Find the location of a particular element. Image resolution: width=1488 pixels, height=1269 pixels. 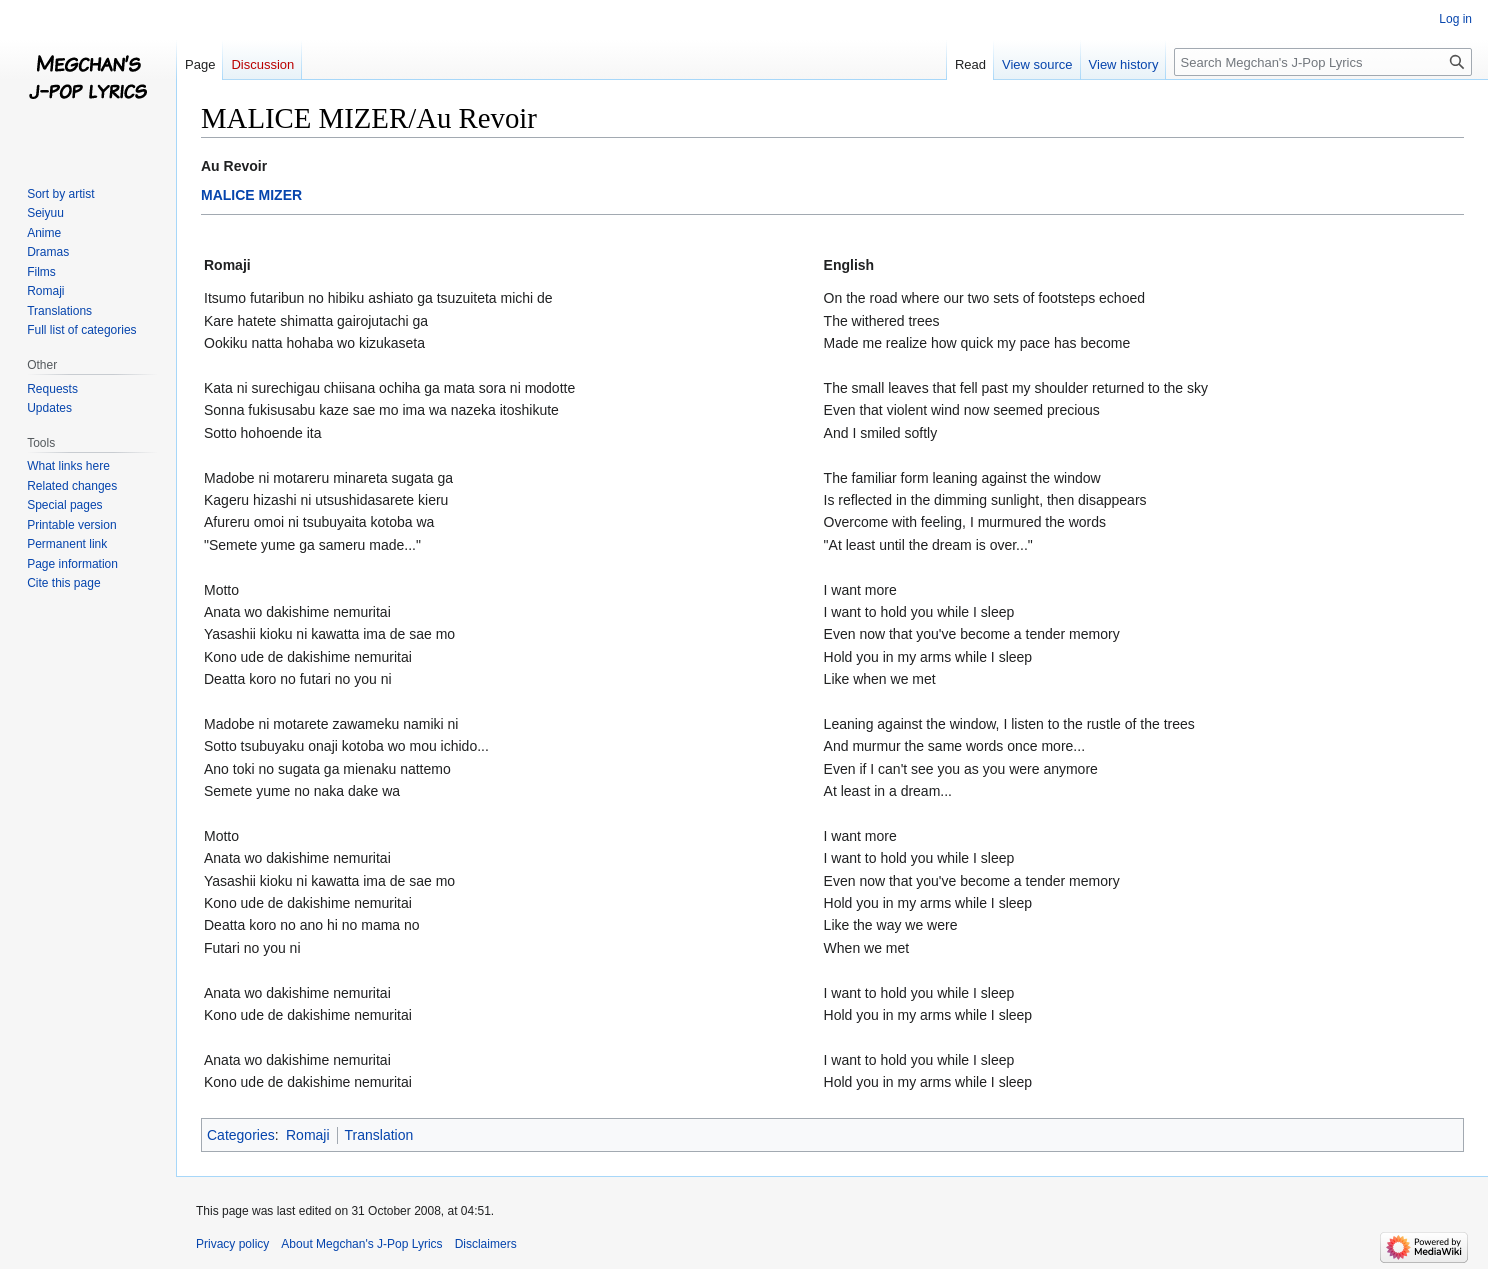

MALICE MIZER is located at coordinates (251, 195).